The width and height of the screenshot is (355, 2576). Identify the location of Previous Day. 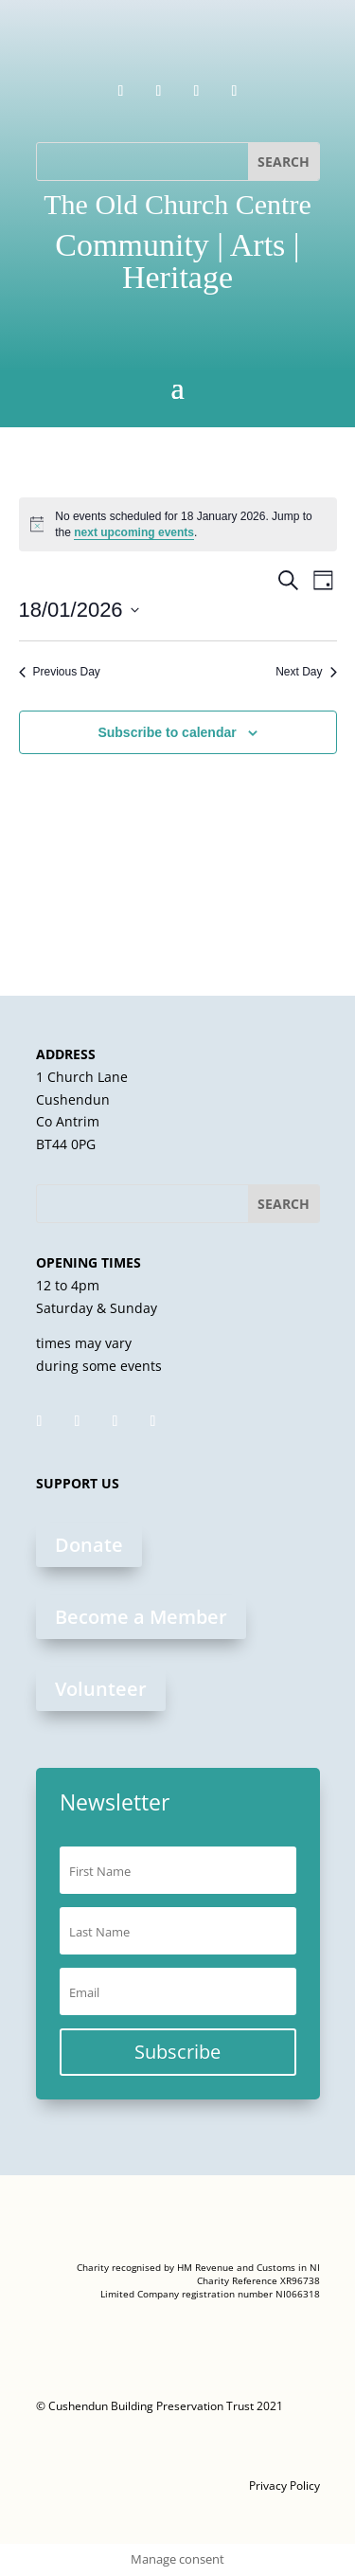
(59, 671).